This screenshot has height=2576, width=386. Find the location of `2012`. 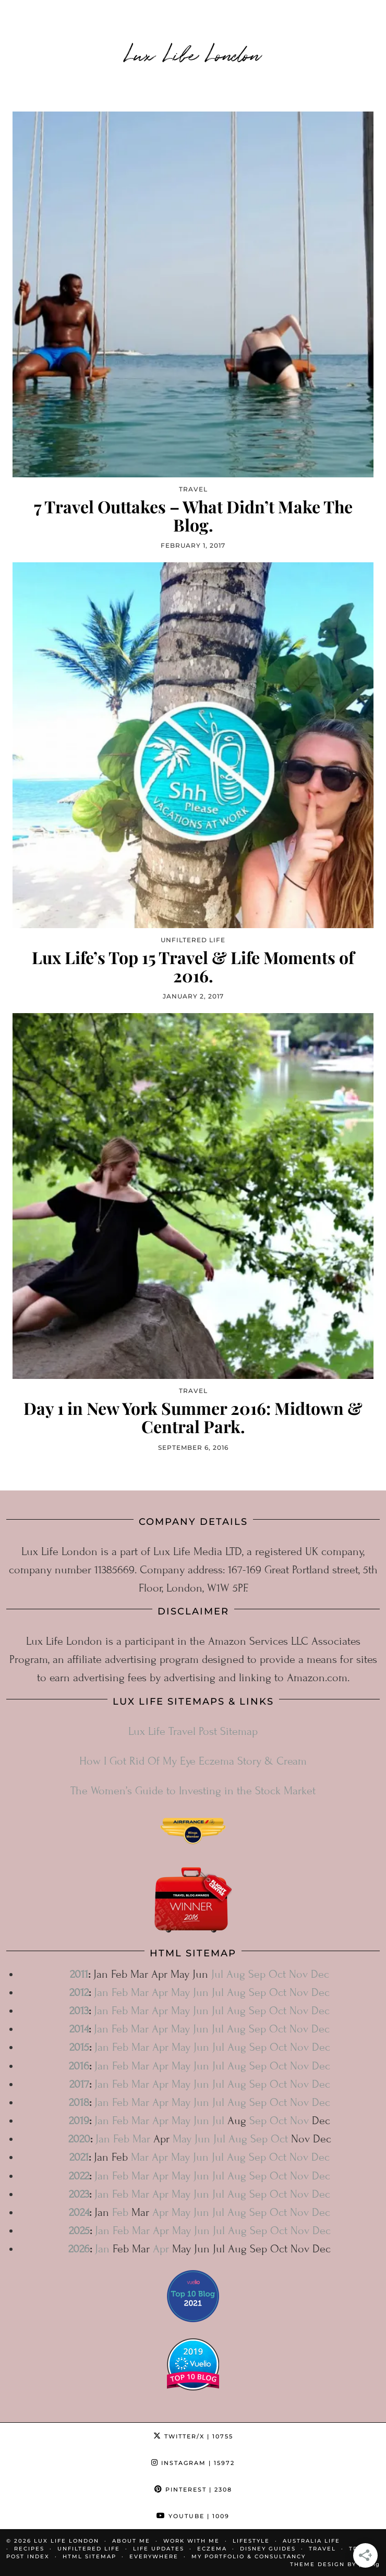

2012 is located at coordinates (79, 1992).